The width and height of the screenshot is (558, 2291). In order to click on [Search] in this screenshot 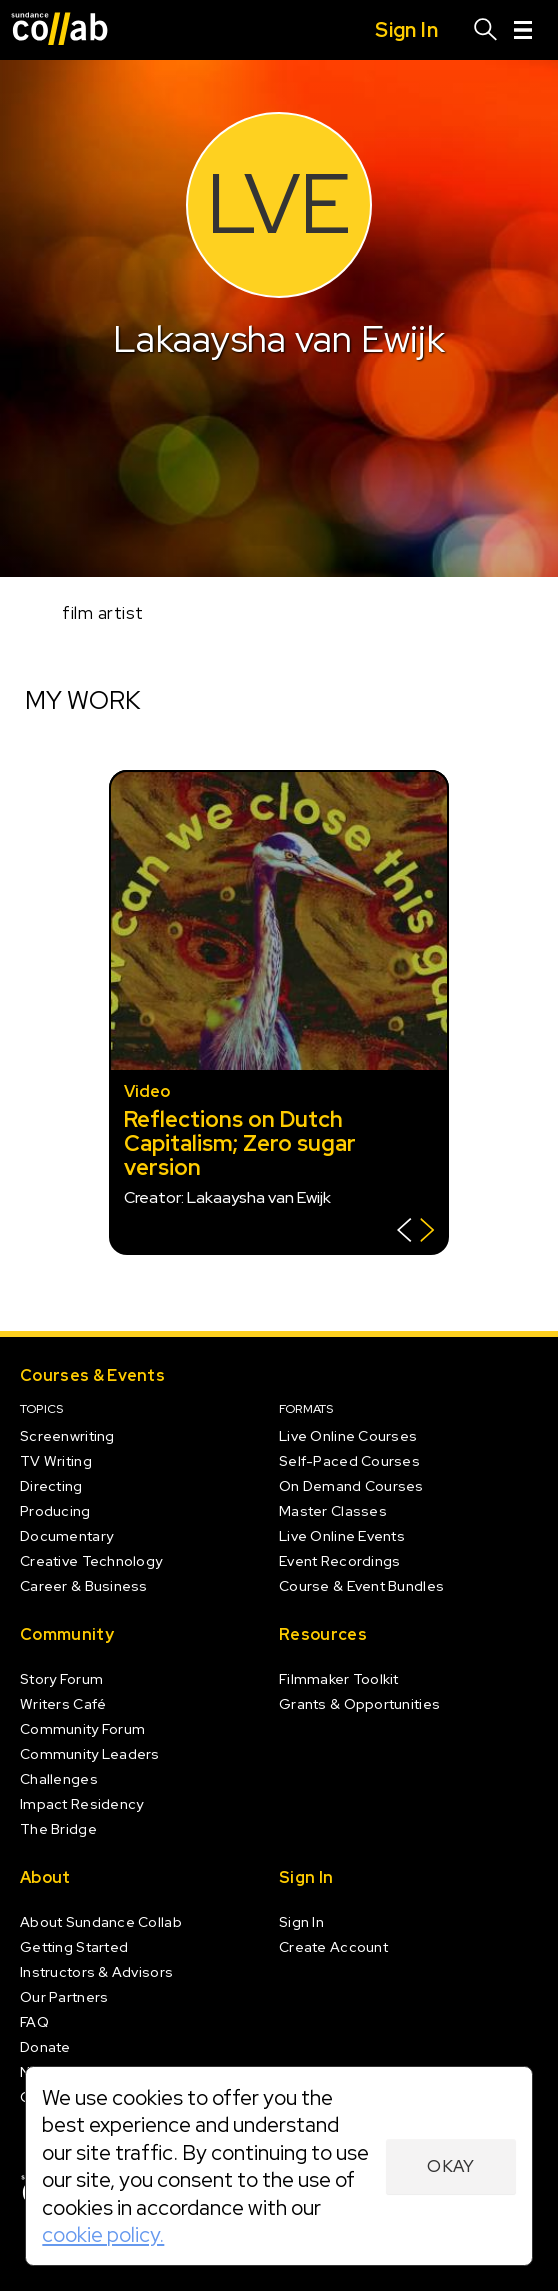, I will do `click(486, 30)`.